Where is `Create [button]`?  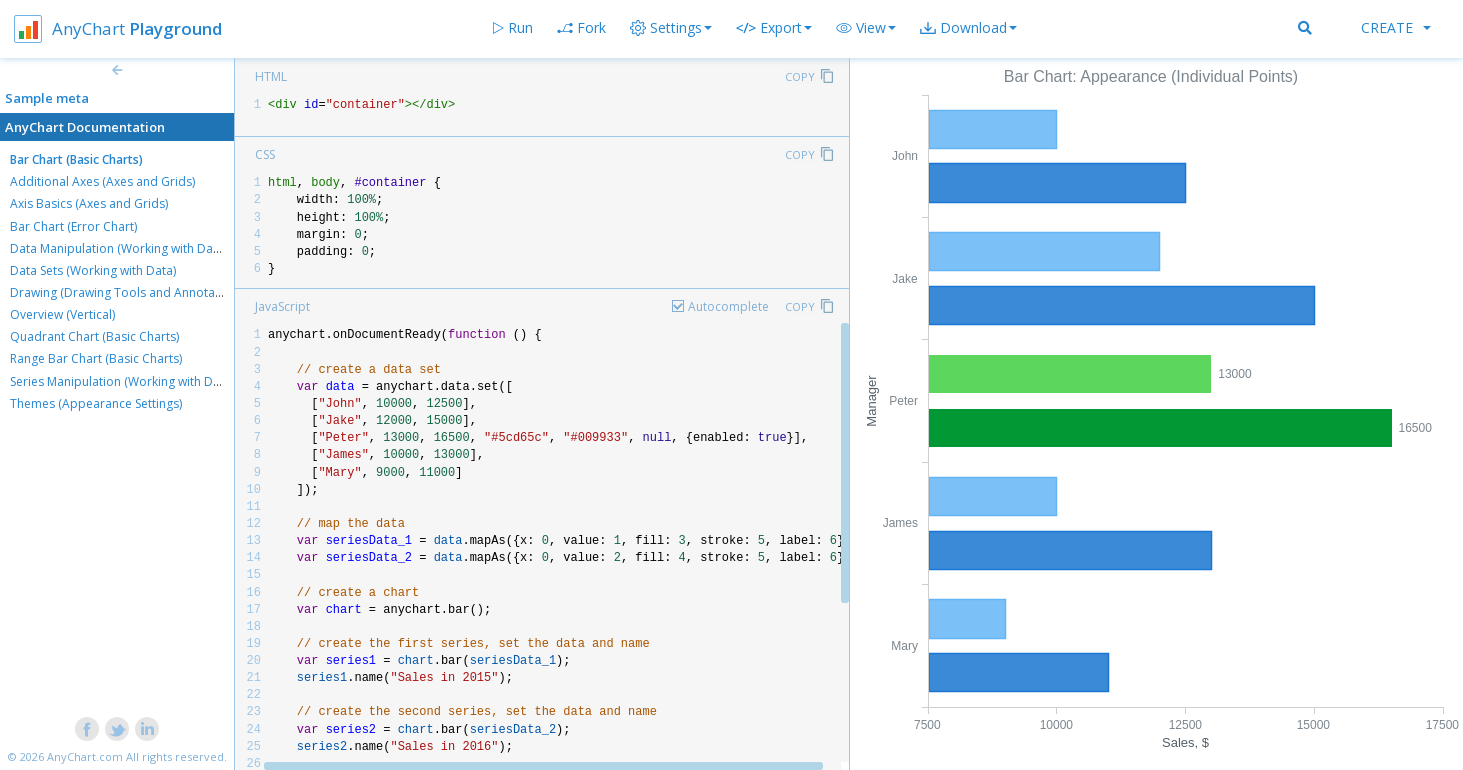 Create [button] is located at coordinates (1396, 27).